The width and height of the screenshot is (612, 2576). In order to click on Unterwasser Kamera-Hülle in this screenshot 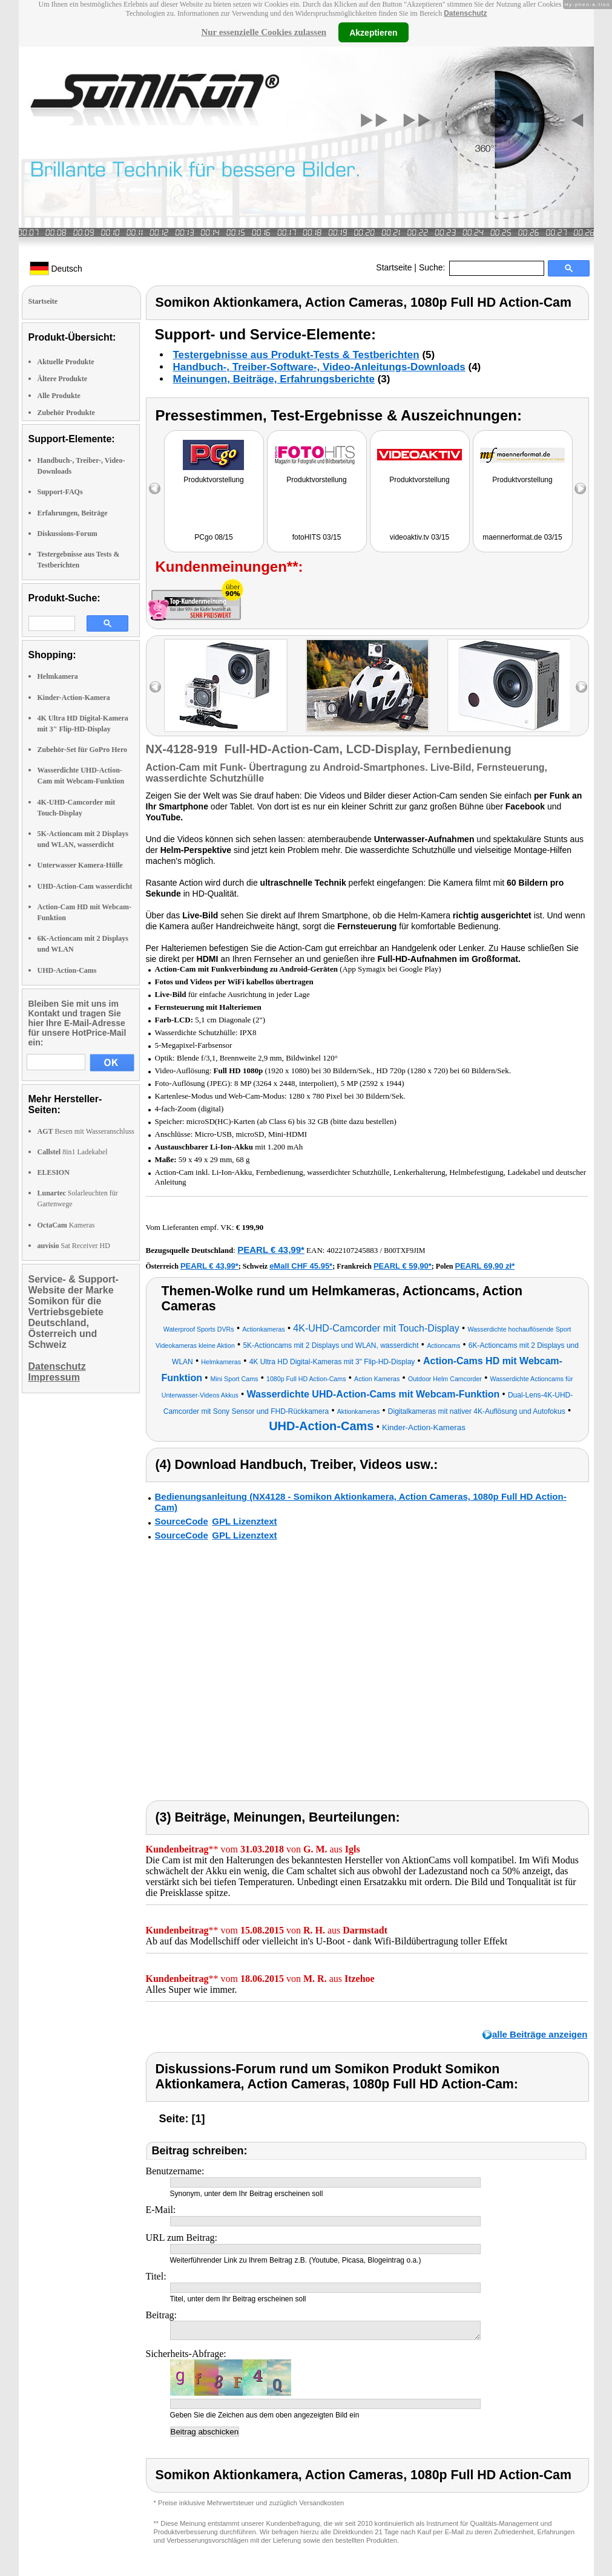, I will do `click(80, 865)`.